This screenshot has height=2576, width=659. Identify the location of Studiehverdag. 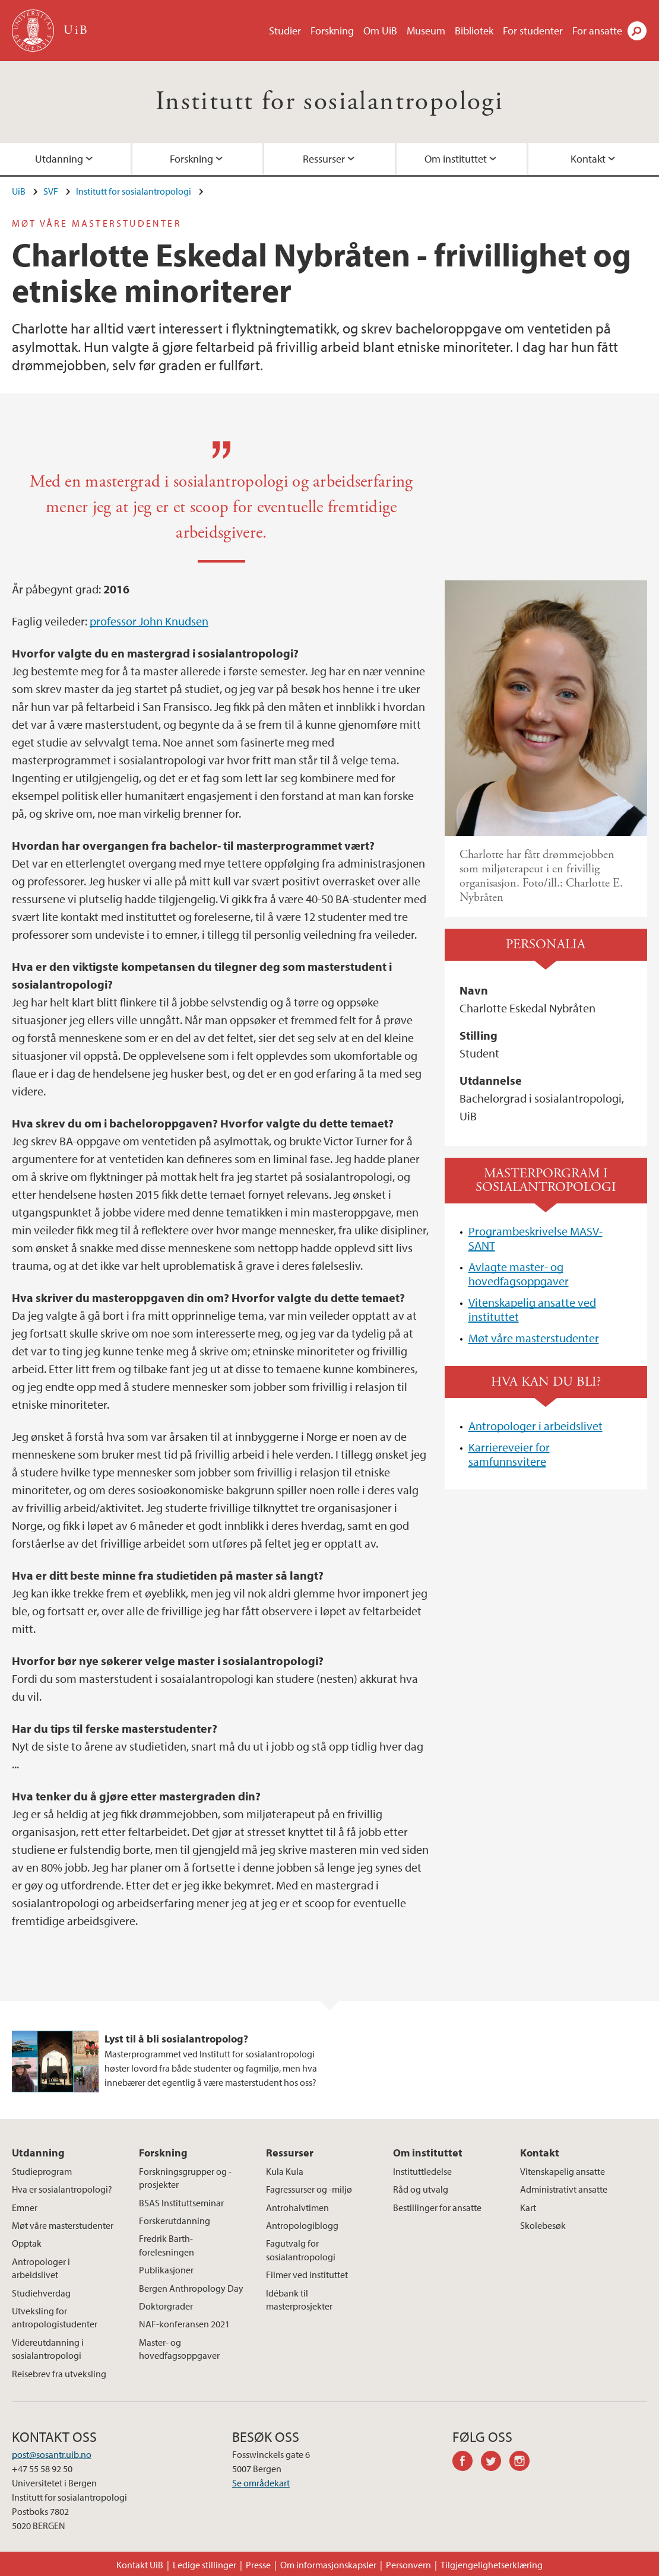
(41, 2293).